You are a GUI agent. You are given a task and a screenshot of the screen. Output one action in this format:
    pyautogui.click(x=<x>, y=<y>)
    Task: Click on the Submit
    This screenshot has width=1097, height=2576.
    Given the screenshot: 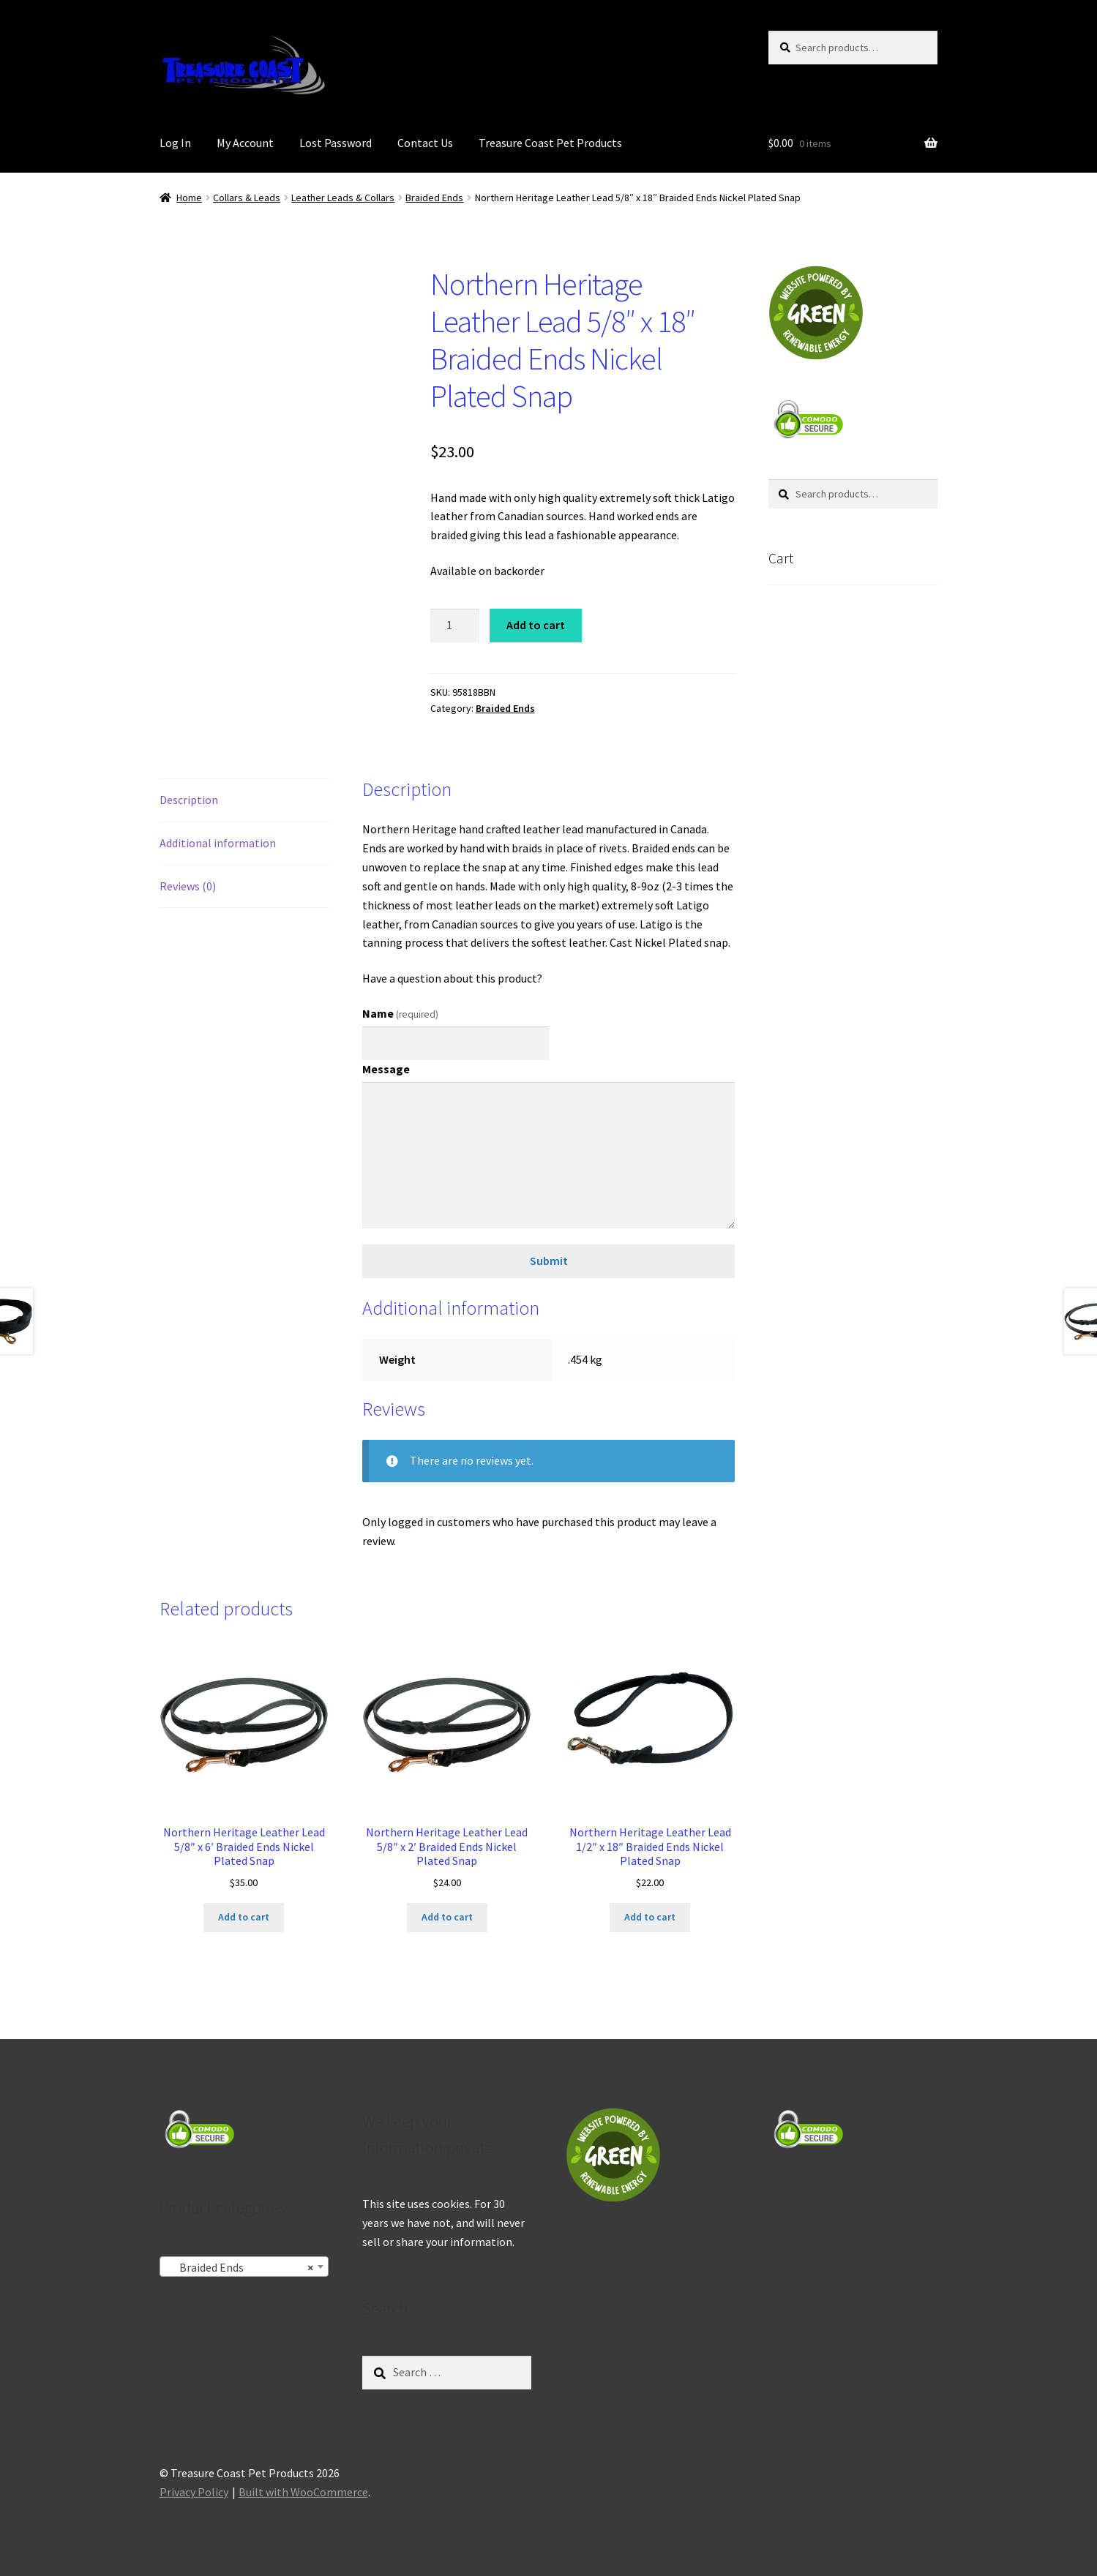 What is the action you would take?
    pyautogui.click(x=549, y=1260)
    